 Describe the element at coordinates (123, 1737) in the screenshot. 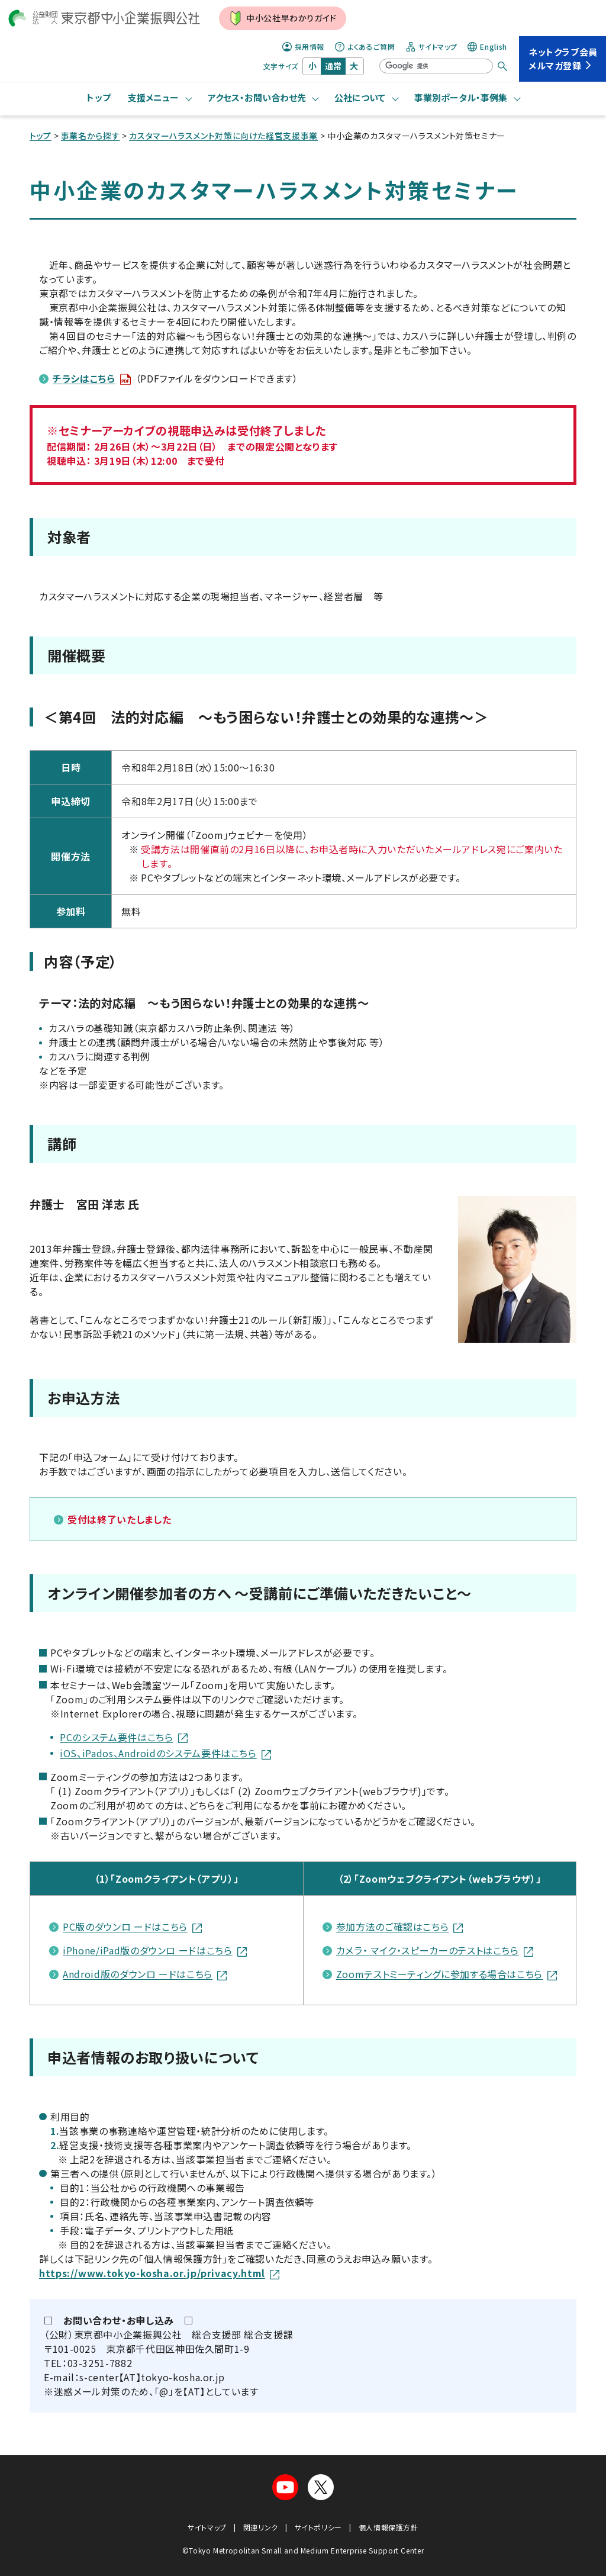

I see `PCのシステム要件はこちら` at that location.